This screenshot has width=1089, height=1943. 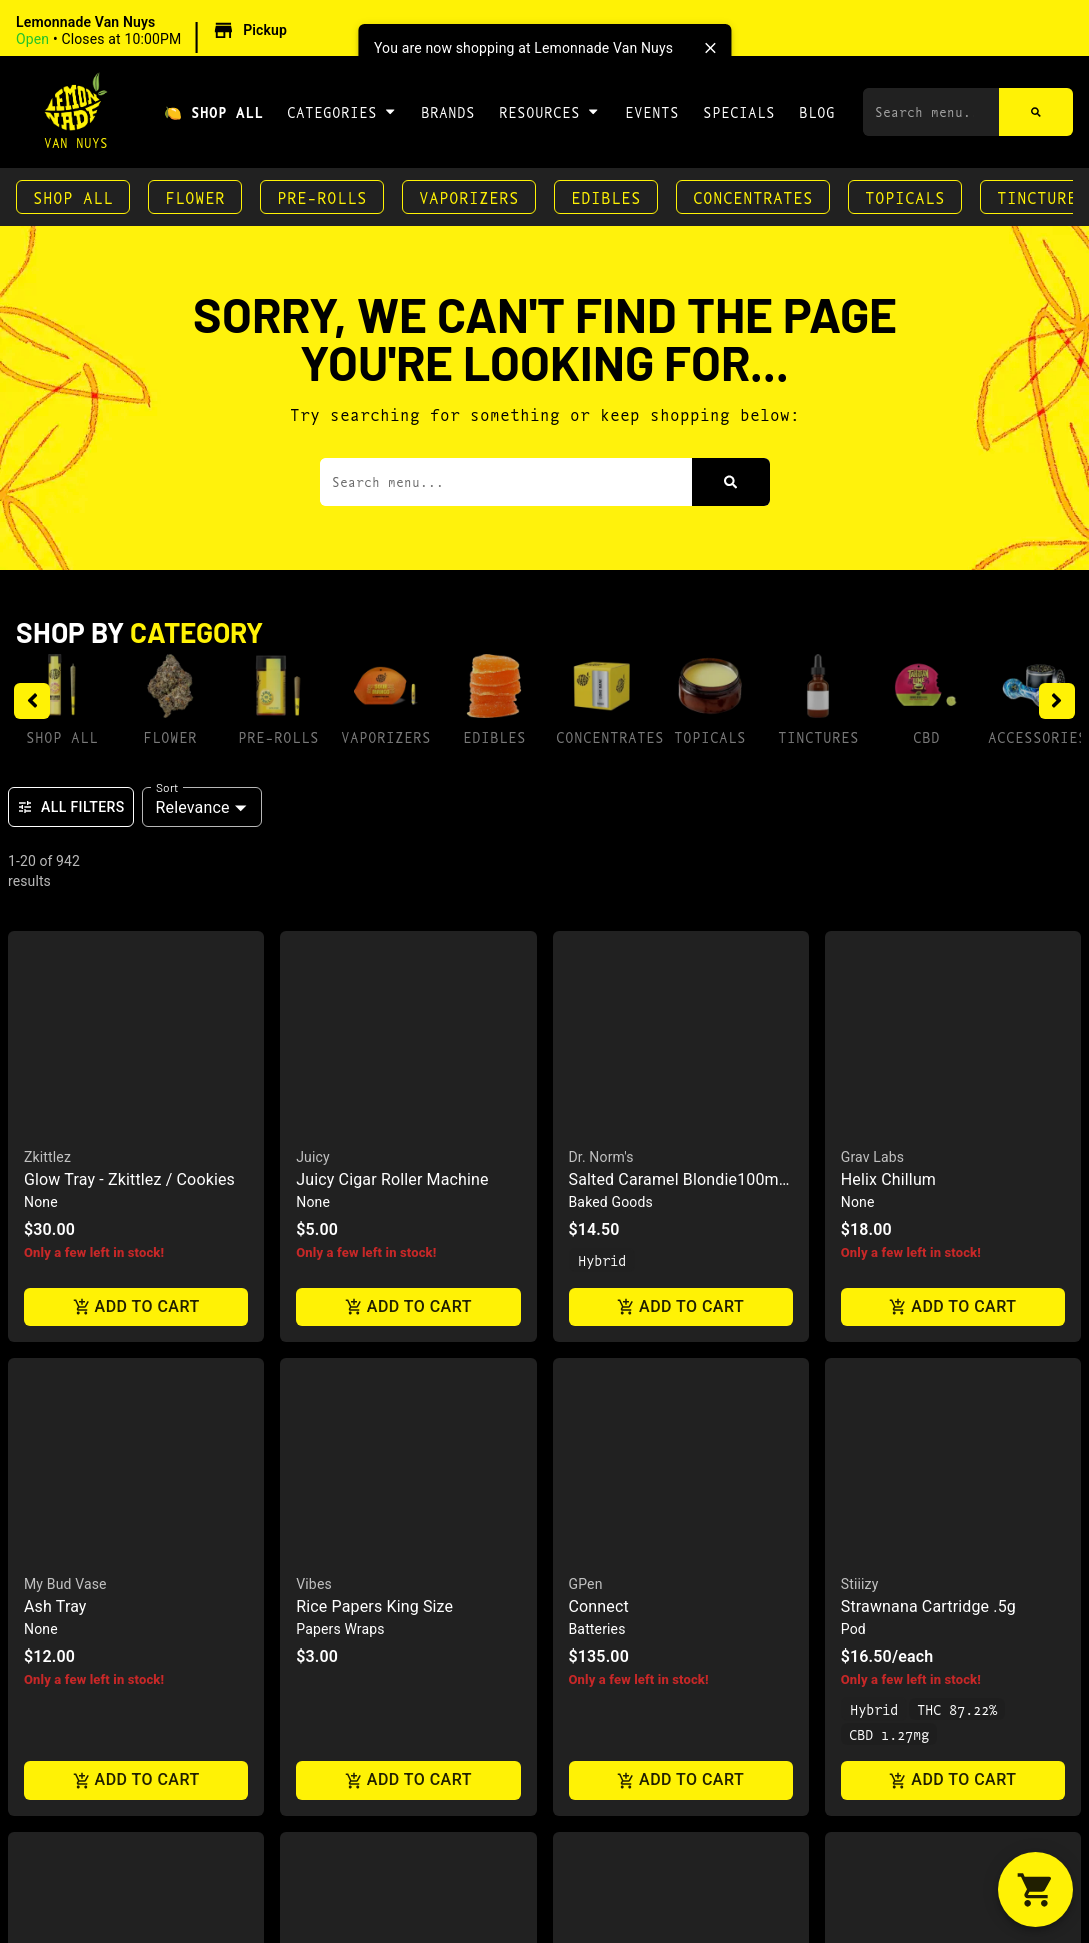 I want to click on Resources, so click(x=549, y=111).